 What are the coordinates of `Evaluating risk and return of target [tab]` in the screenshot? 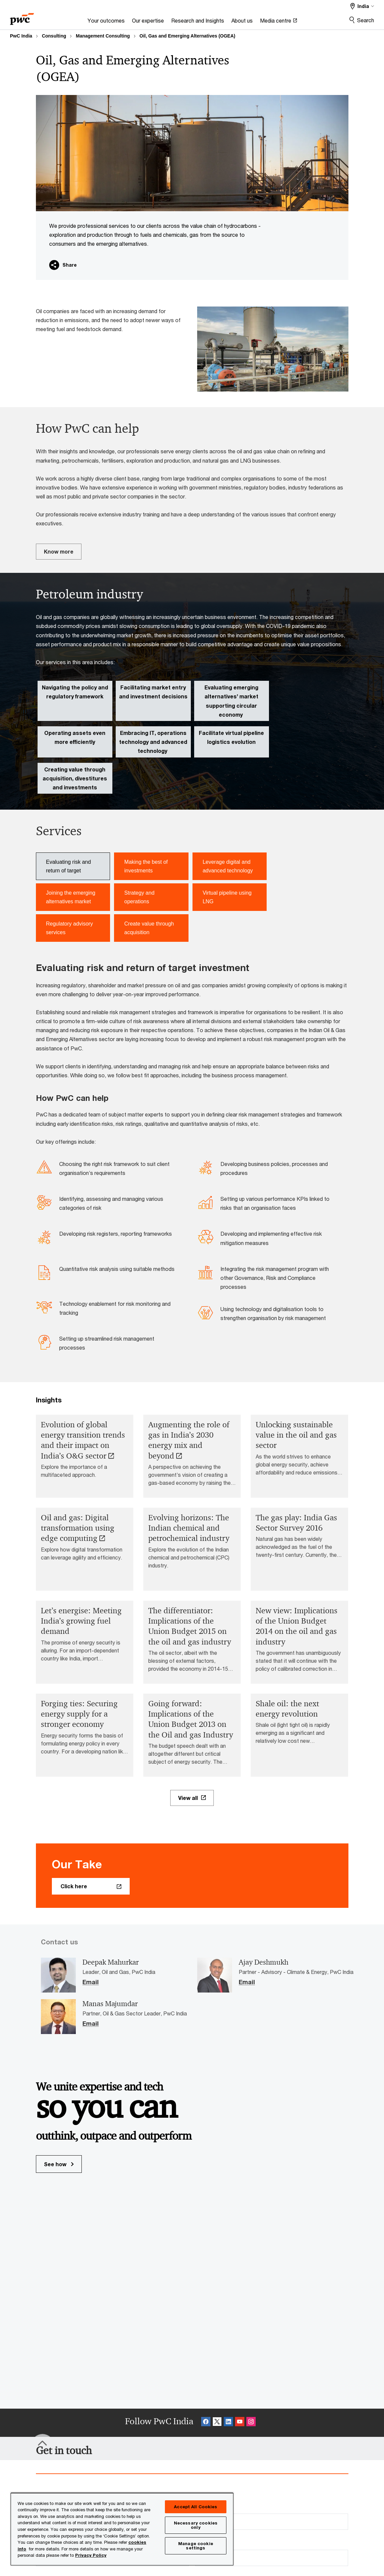 It's located at (68, 866).